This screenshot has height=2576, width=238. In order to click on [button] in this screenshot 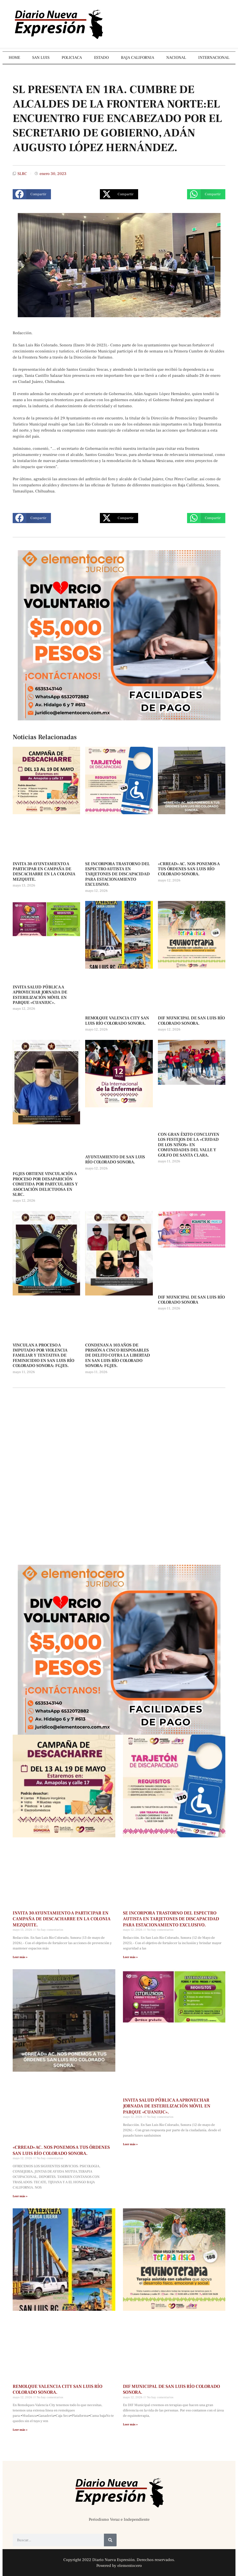, I will do `click(32, 194)`.